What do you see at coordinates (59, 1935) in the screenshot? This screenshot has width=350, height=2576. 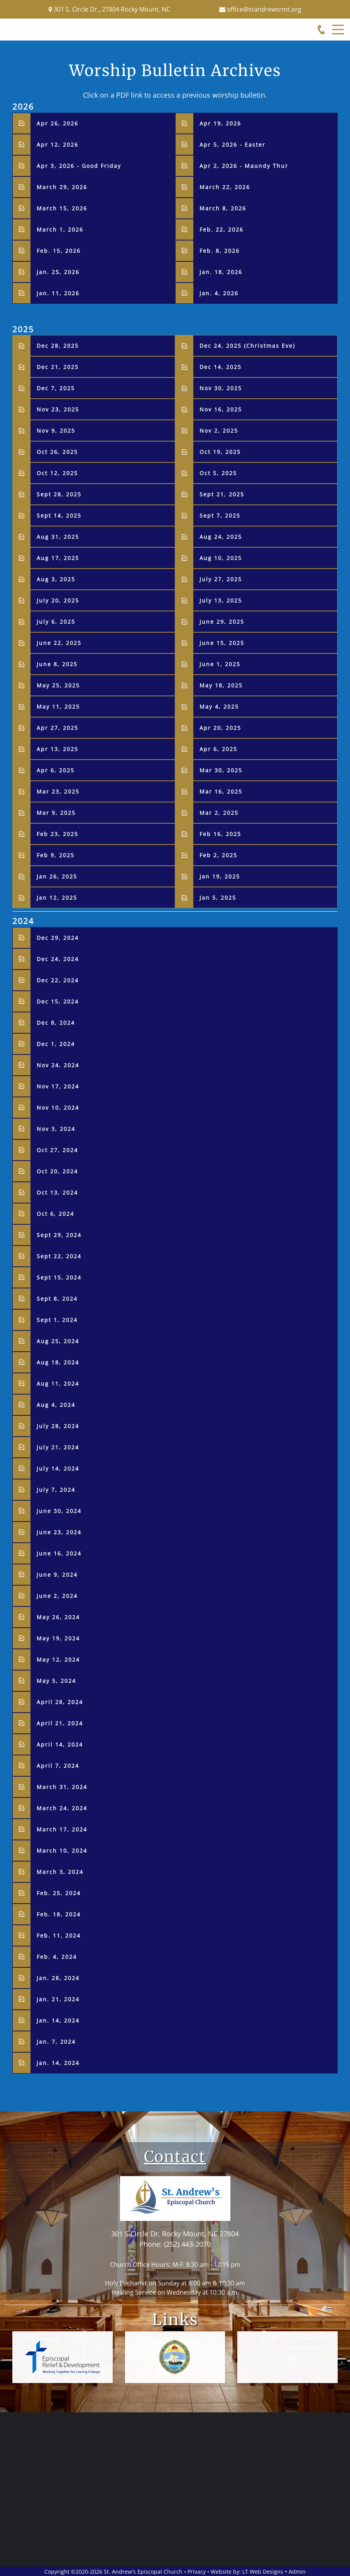 I see `Feb. 11, 2024` at bounding box center [59, 1935].